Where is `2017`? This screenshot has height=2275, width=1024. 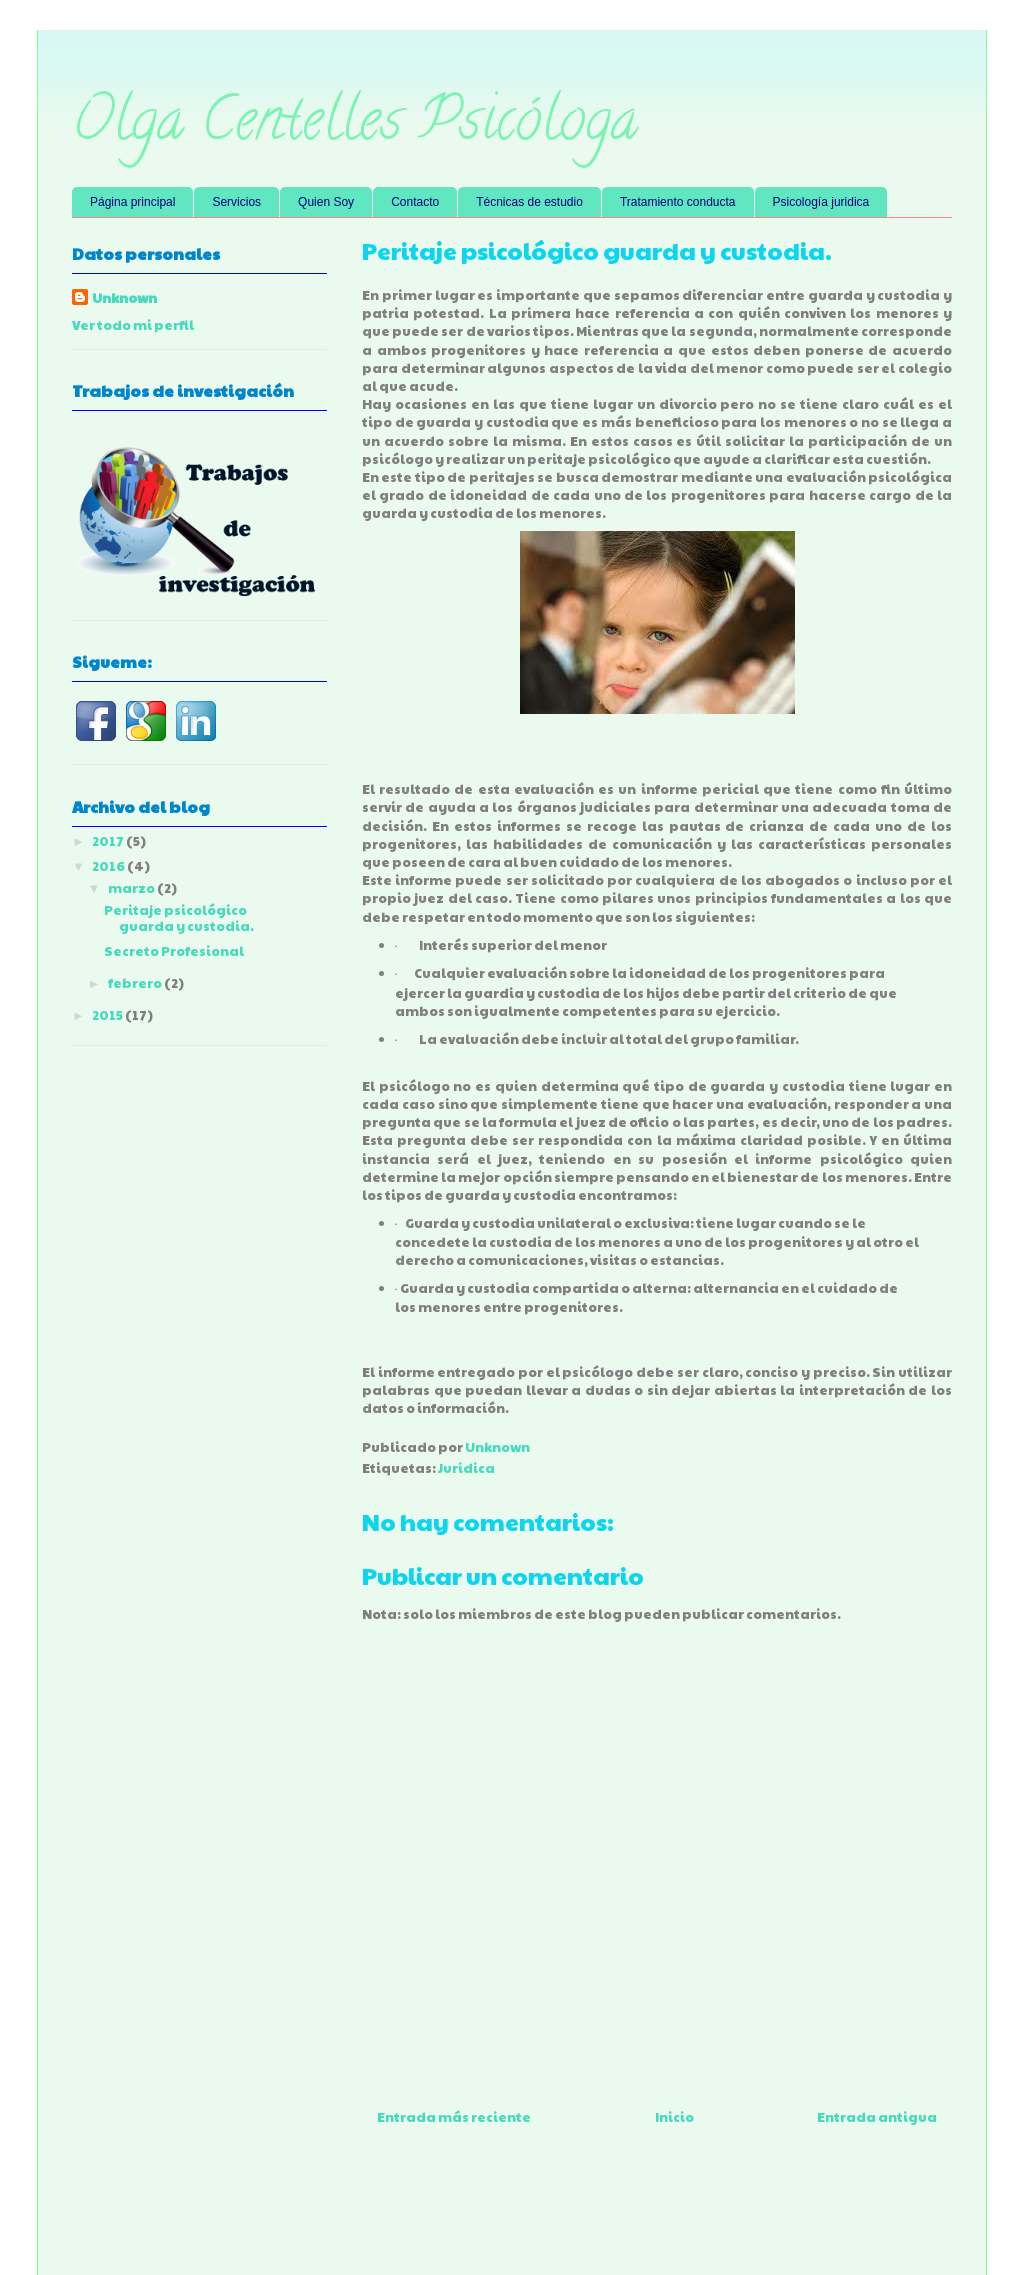 2017 is located at coordinates (109, 841).